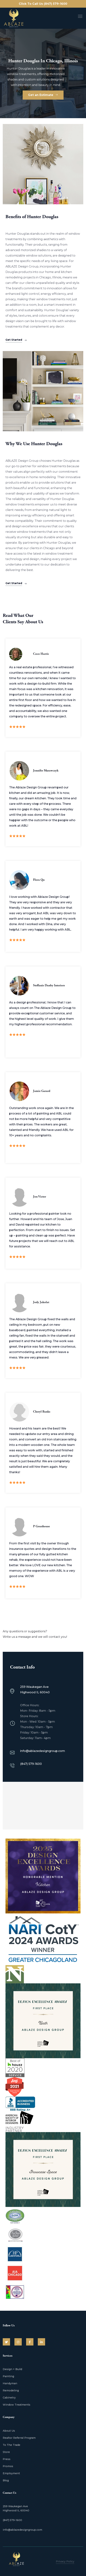 The width and height of the screenshot is (86, 2576). Describe the element at coordinates (11, 2473) in the screenshot. I see `Employment` at that location.